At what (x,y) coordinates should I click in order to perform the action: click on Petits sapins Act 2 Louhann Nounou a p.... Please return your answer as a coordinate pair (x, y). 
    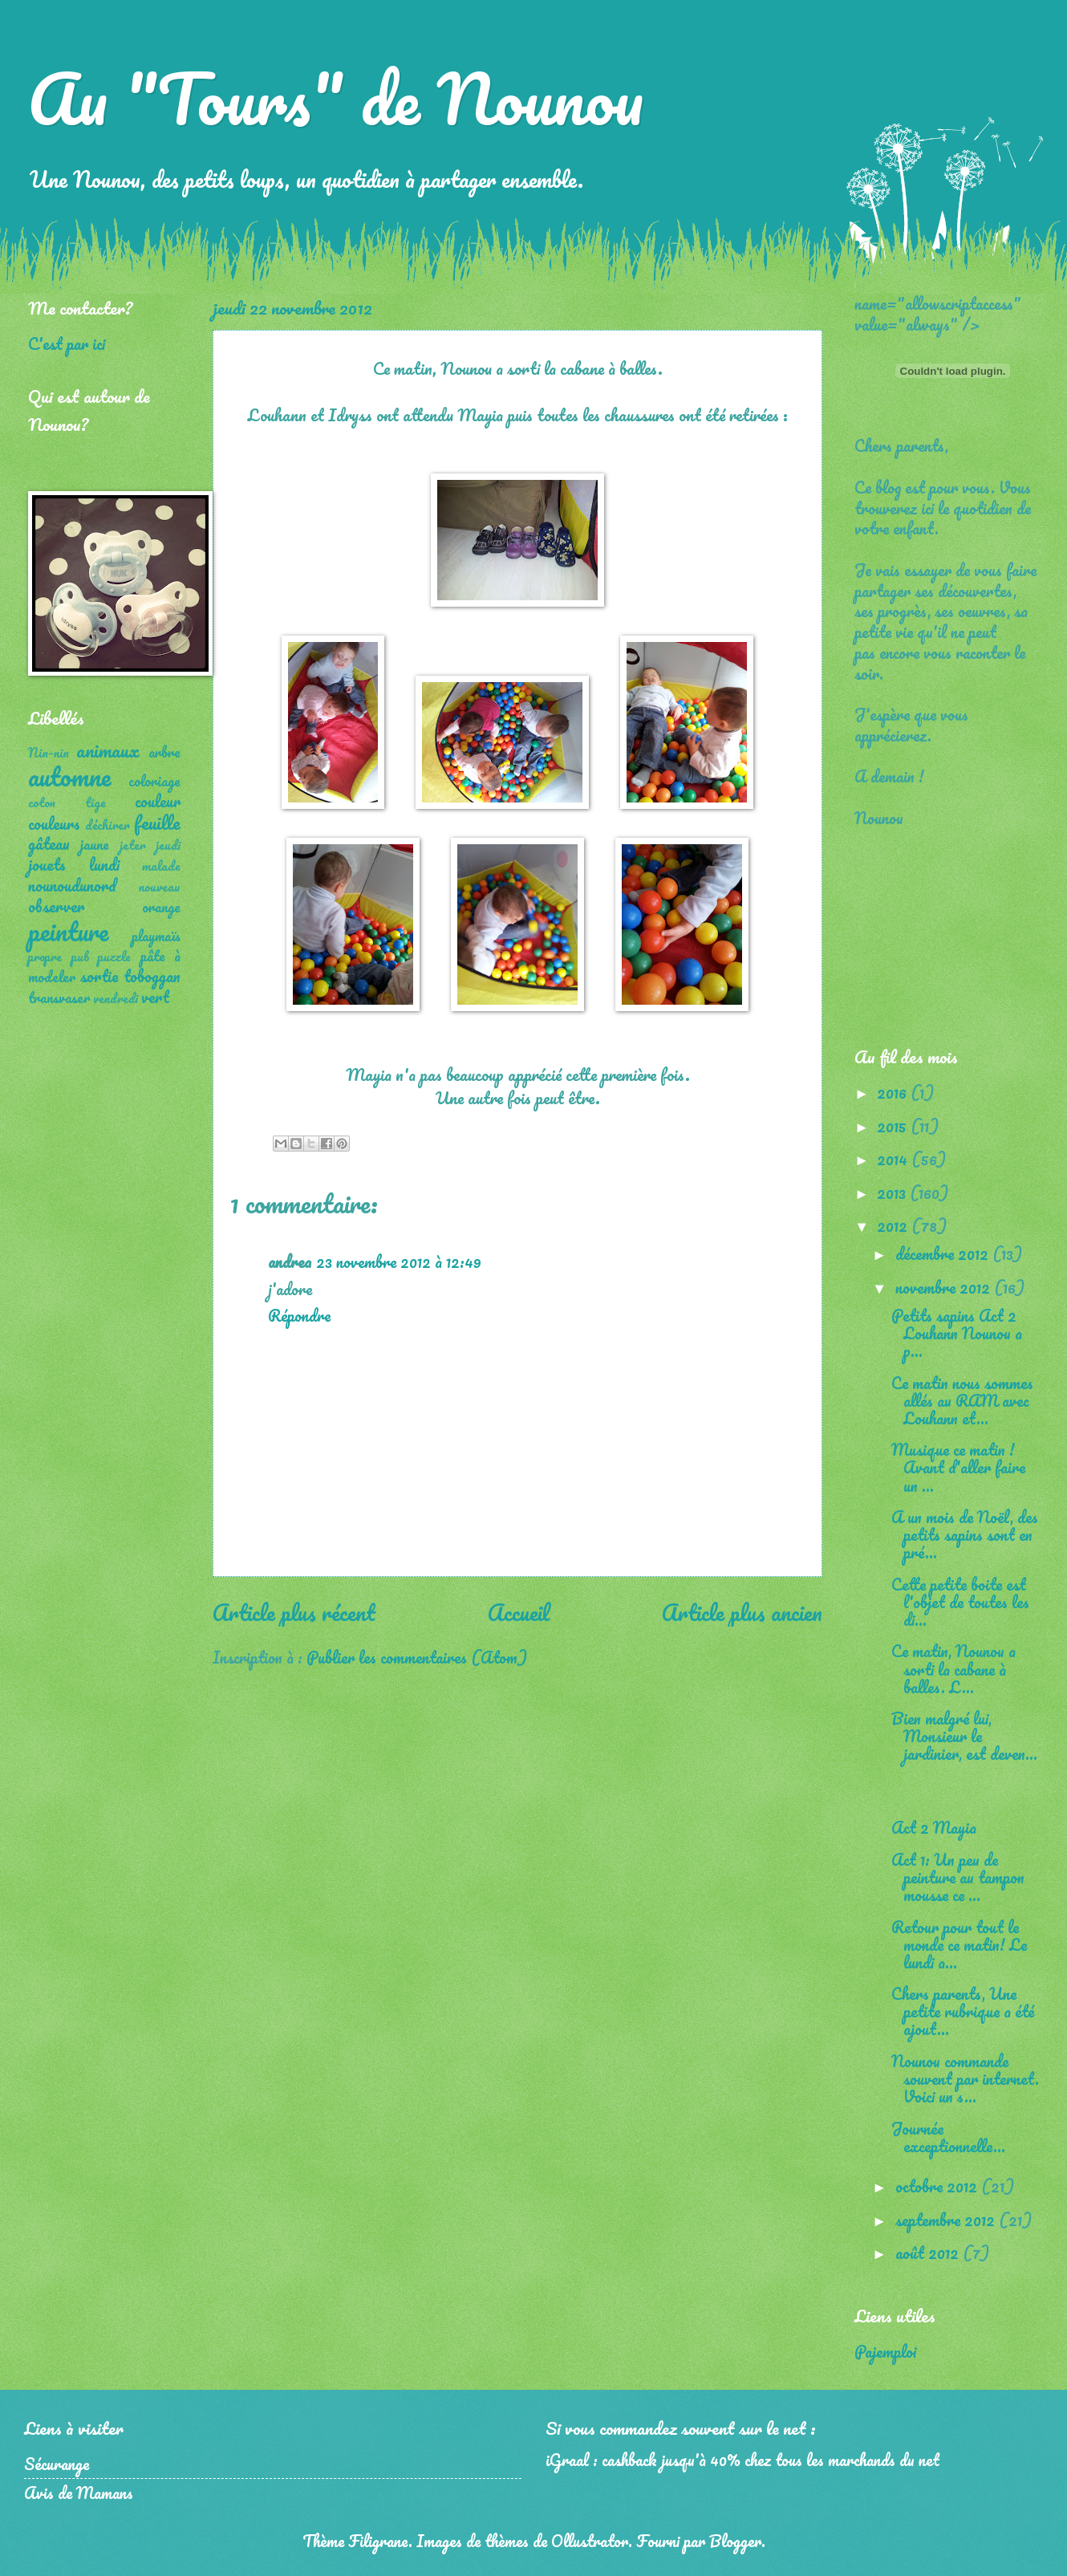
    Looking at the image, I should click on (956, 1332).